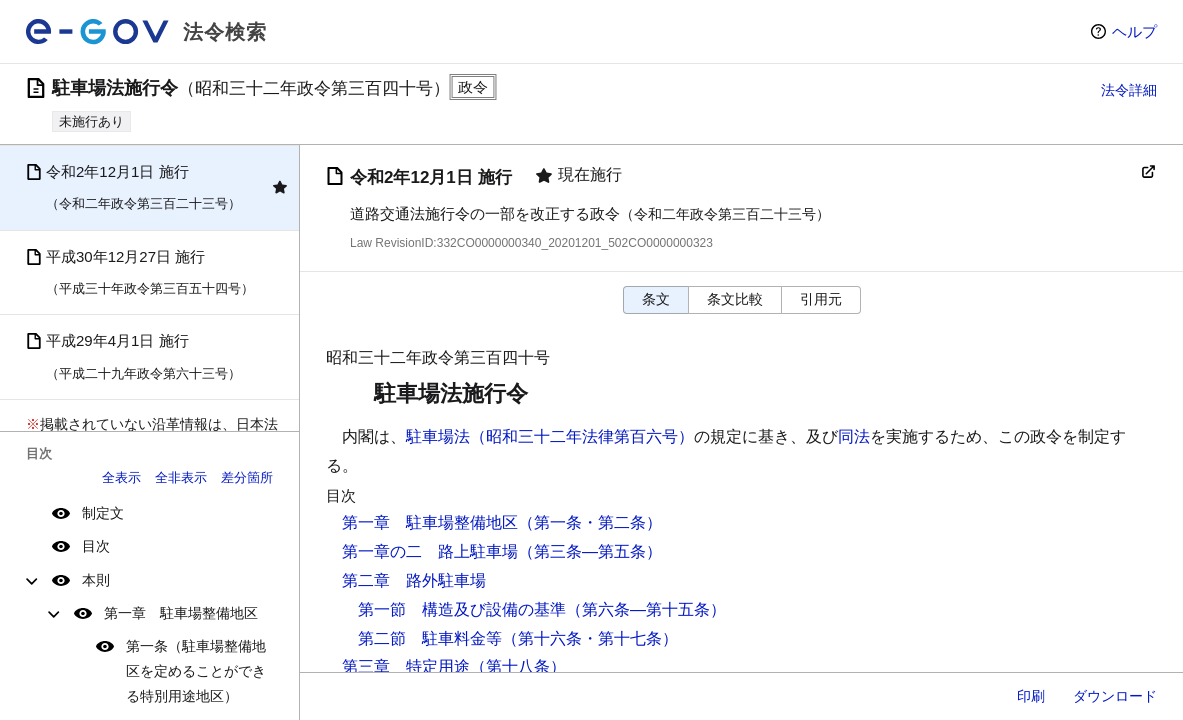 Image resolution: width=1183 pixels, height=720 pixels. I want to click on ヘルプ, so click(1134, 31).